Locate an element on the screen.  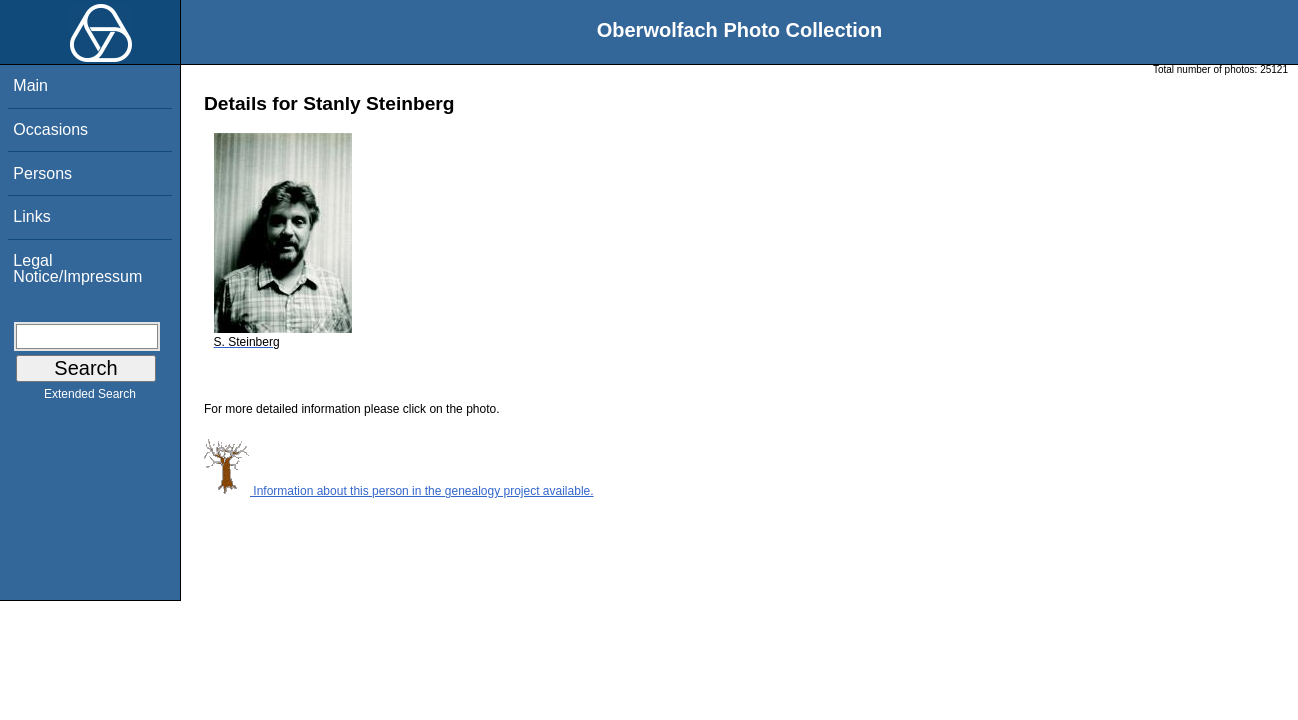
Main is located at coordinates (30, 85).